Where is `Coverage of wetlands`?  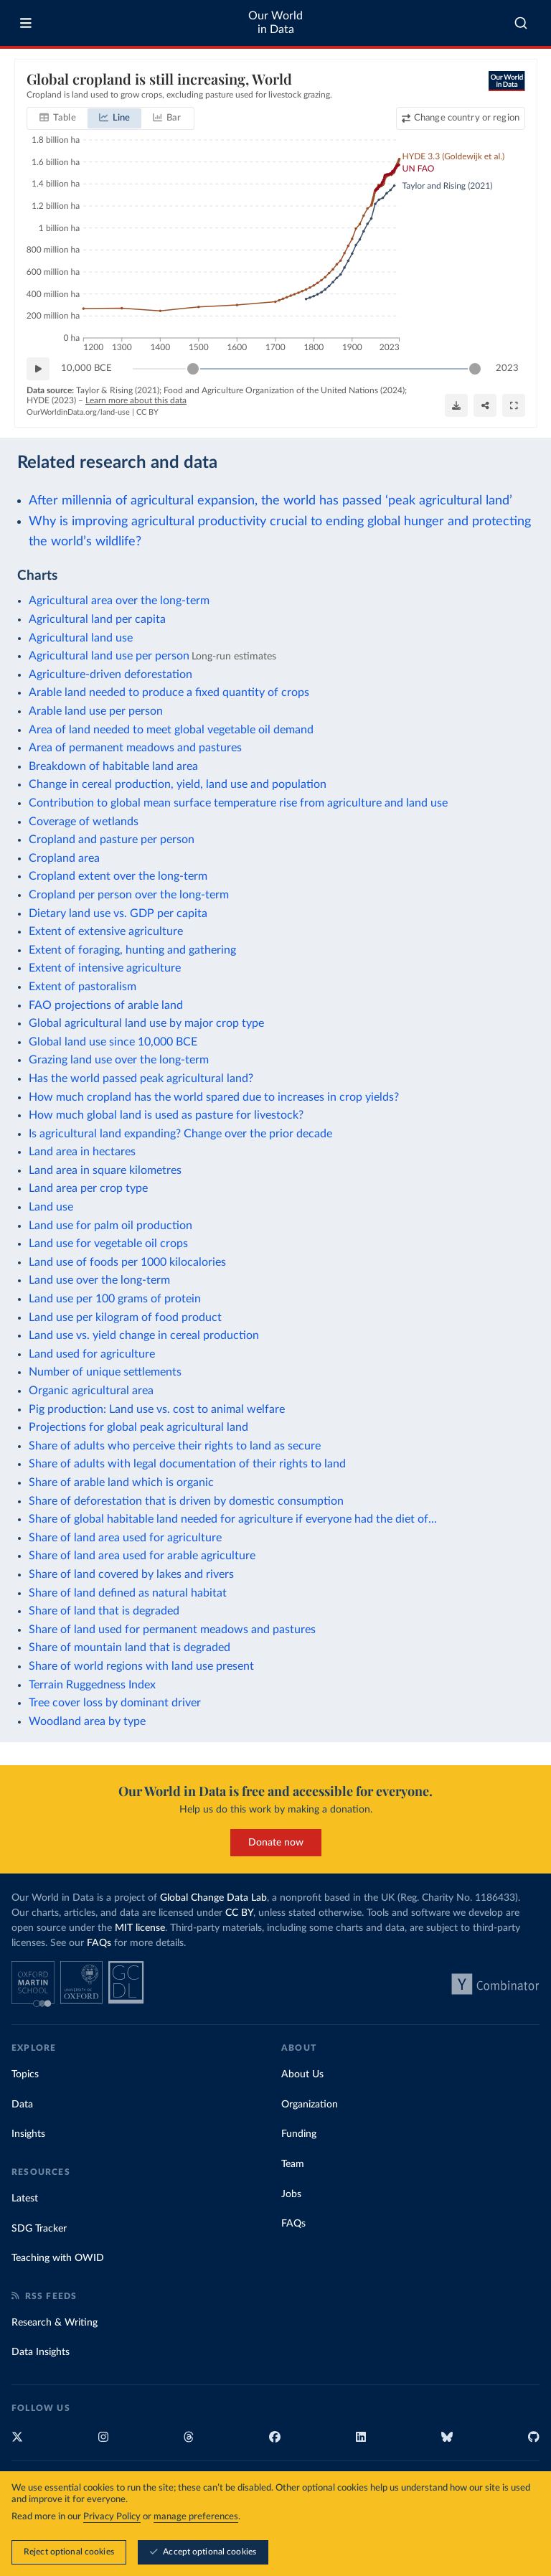
Coverage of wetlands is located at coordinates (83, 821).